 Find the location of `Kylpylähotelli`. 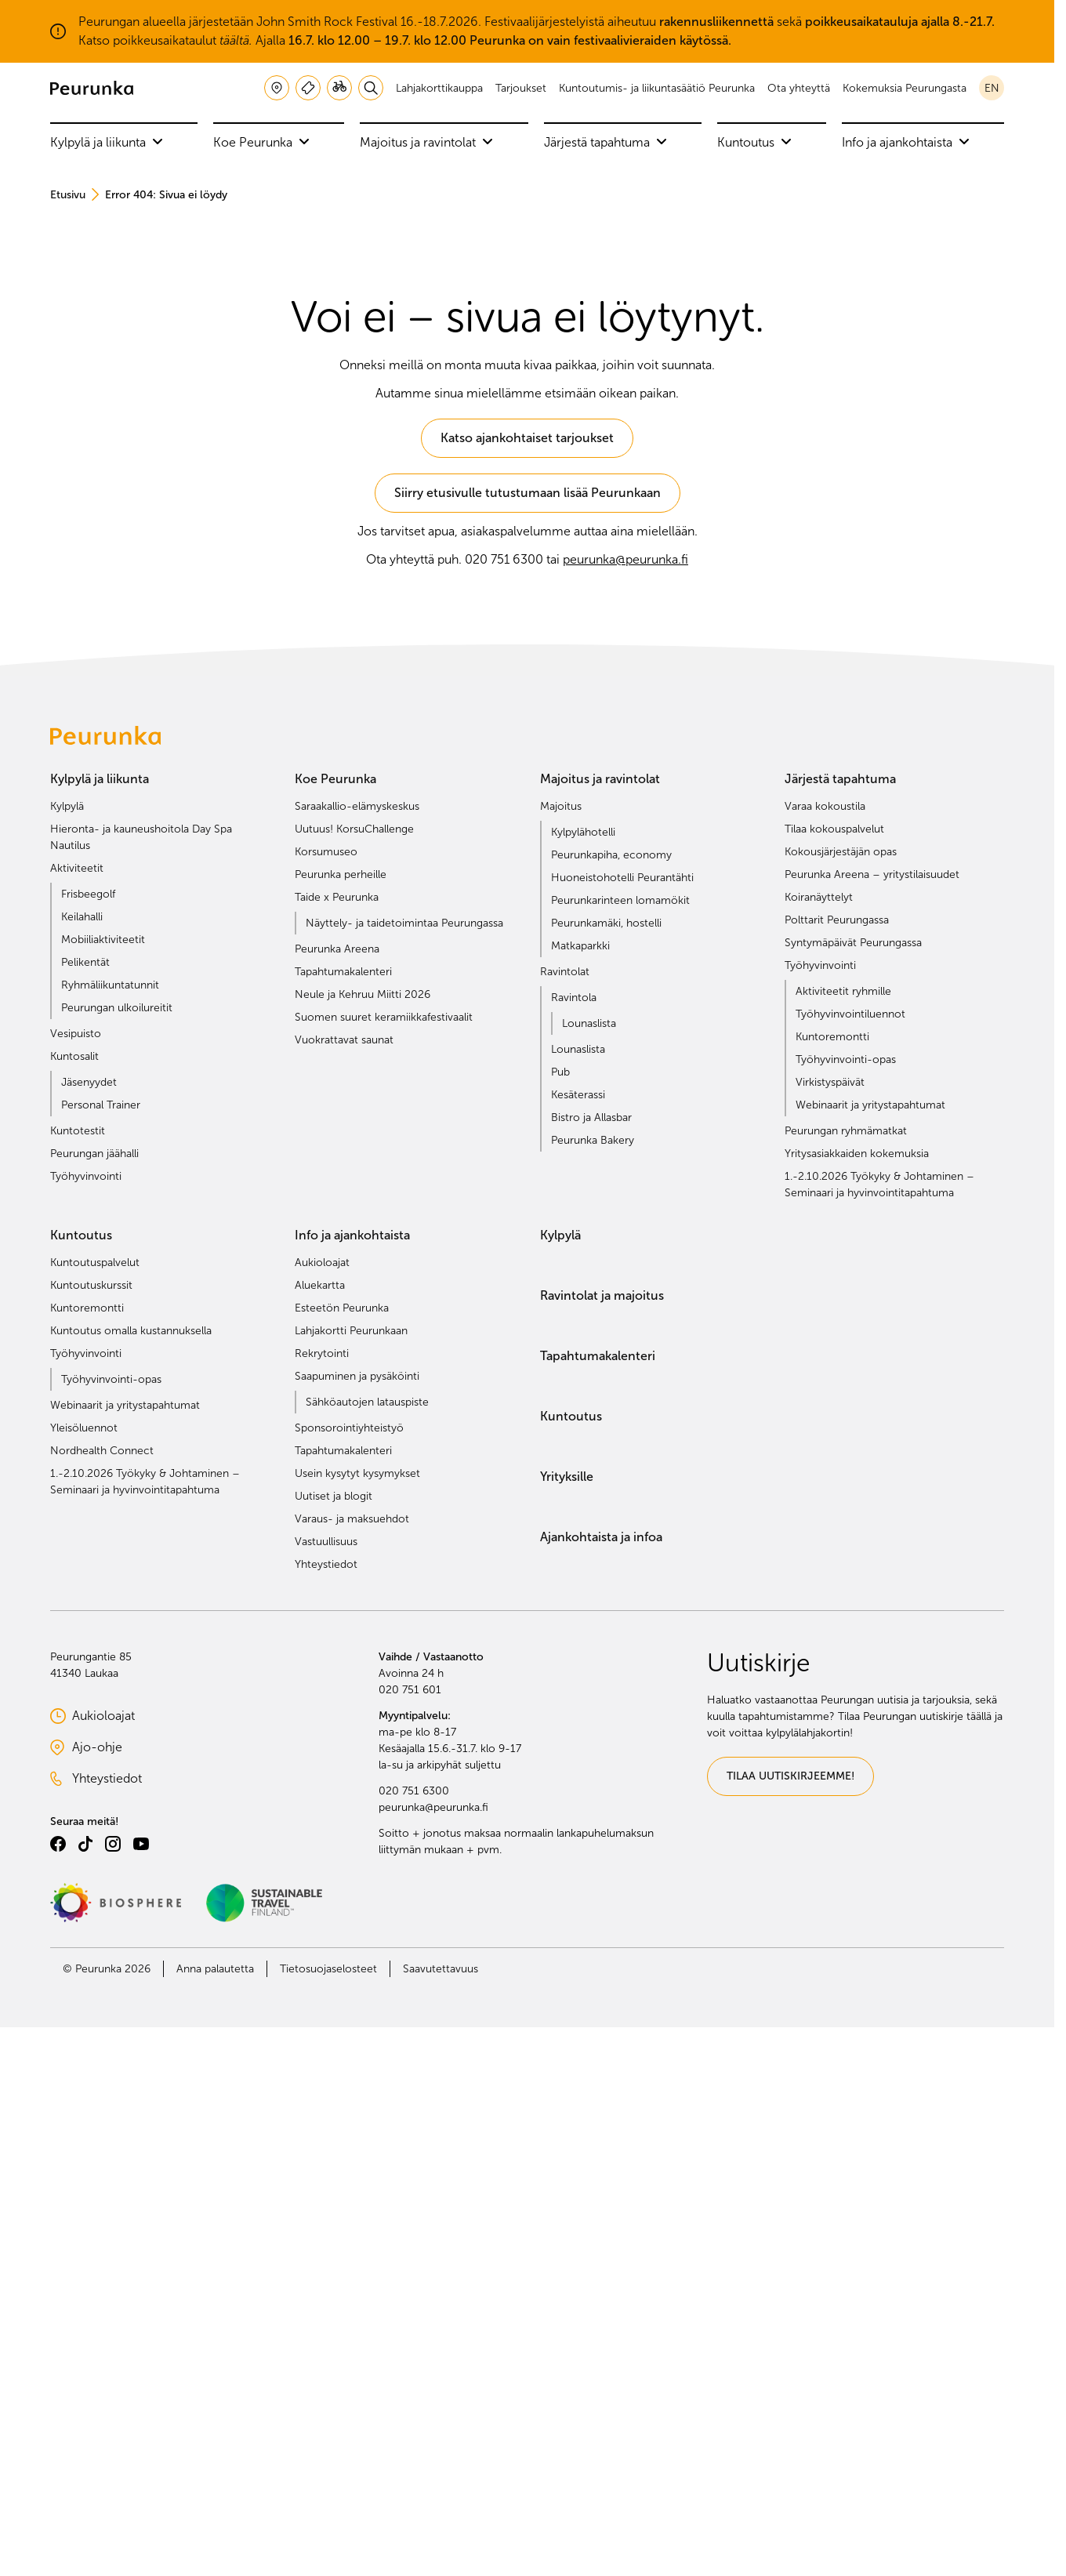

Kylpylähotelli is located at coordinates (583, 832).